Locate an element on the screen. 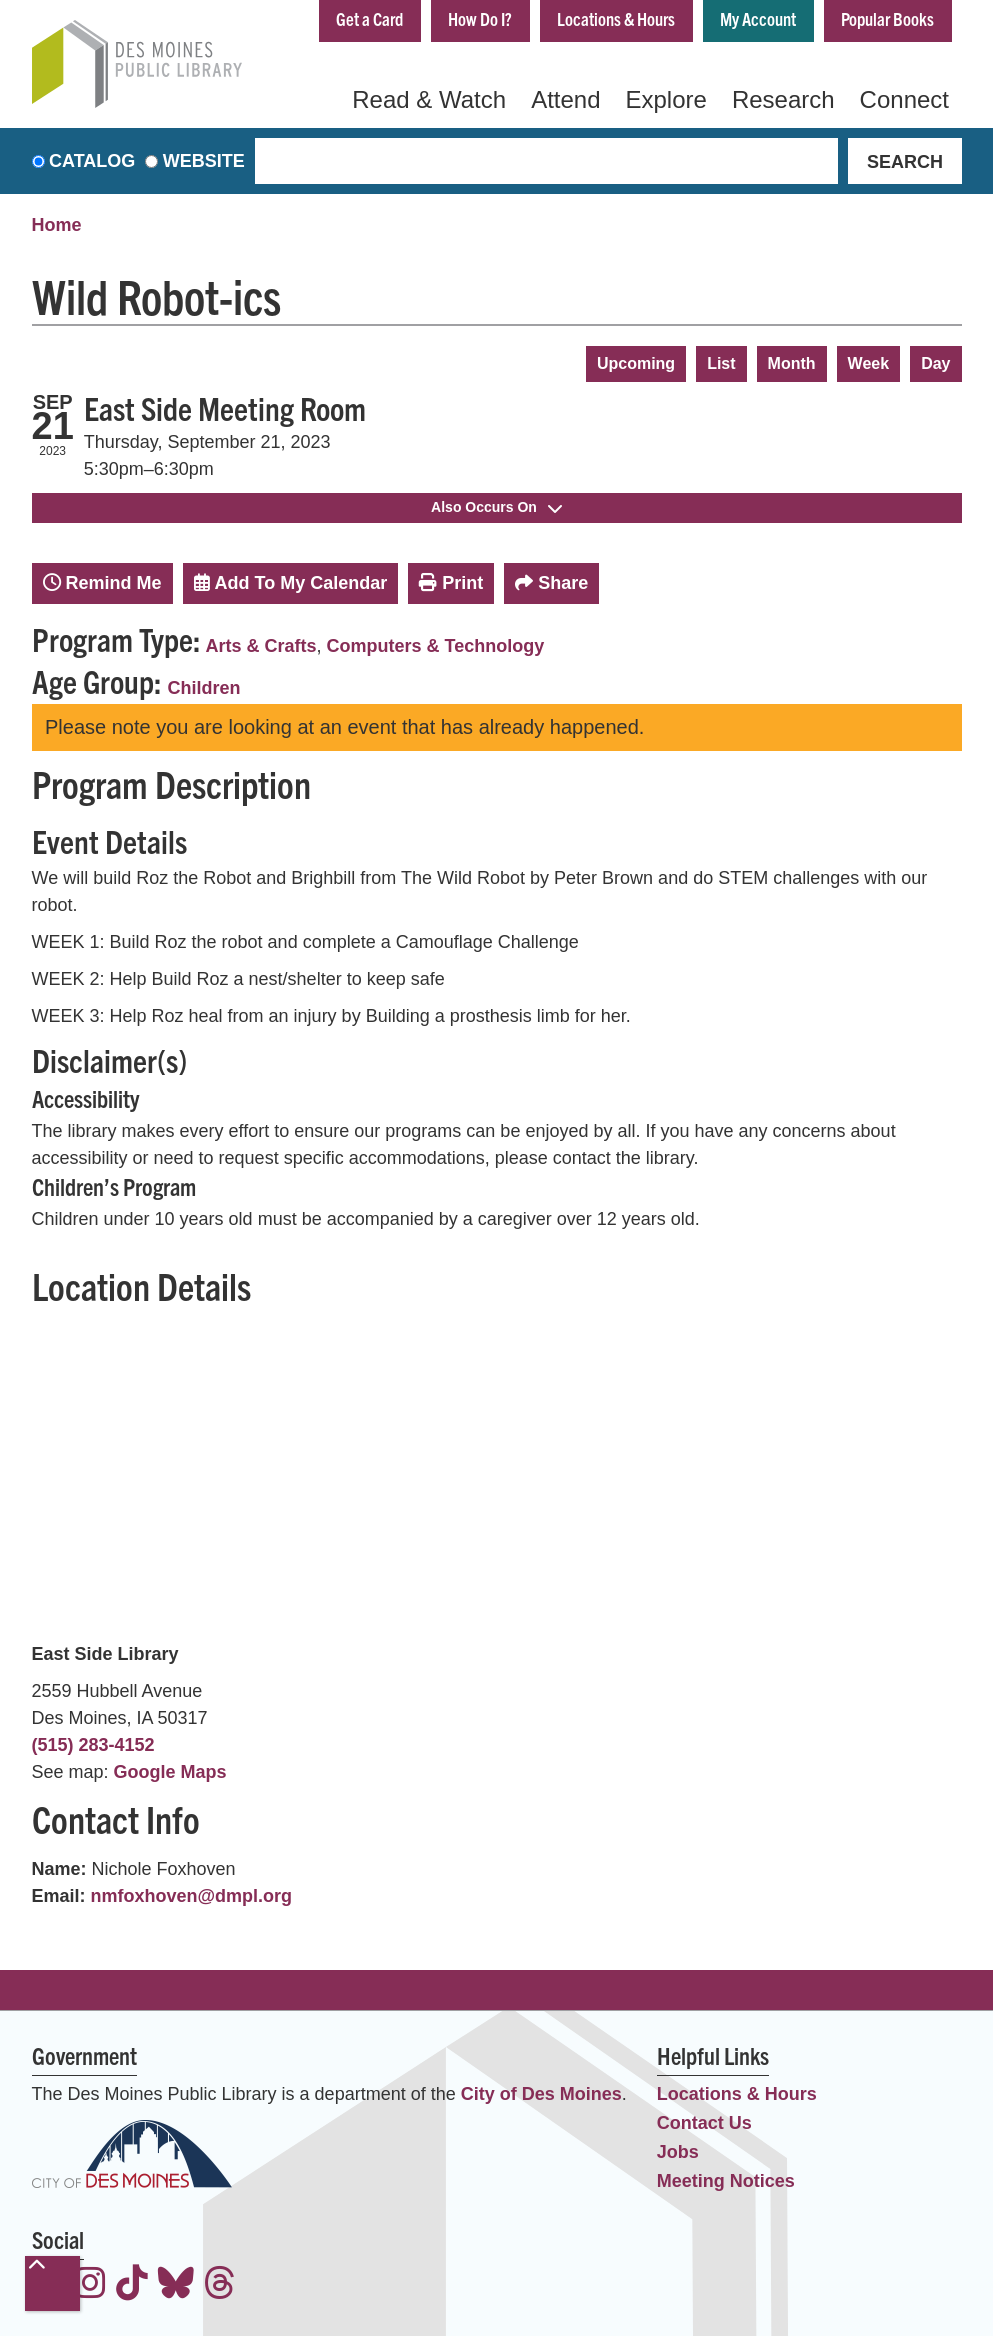  Connect [menuitem] is located at coordinates (904, 99).